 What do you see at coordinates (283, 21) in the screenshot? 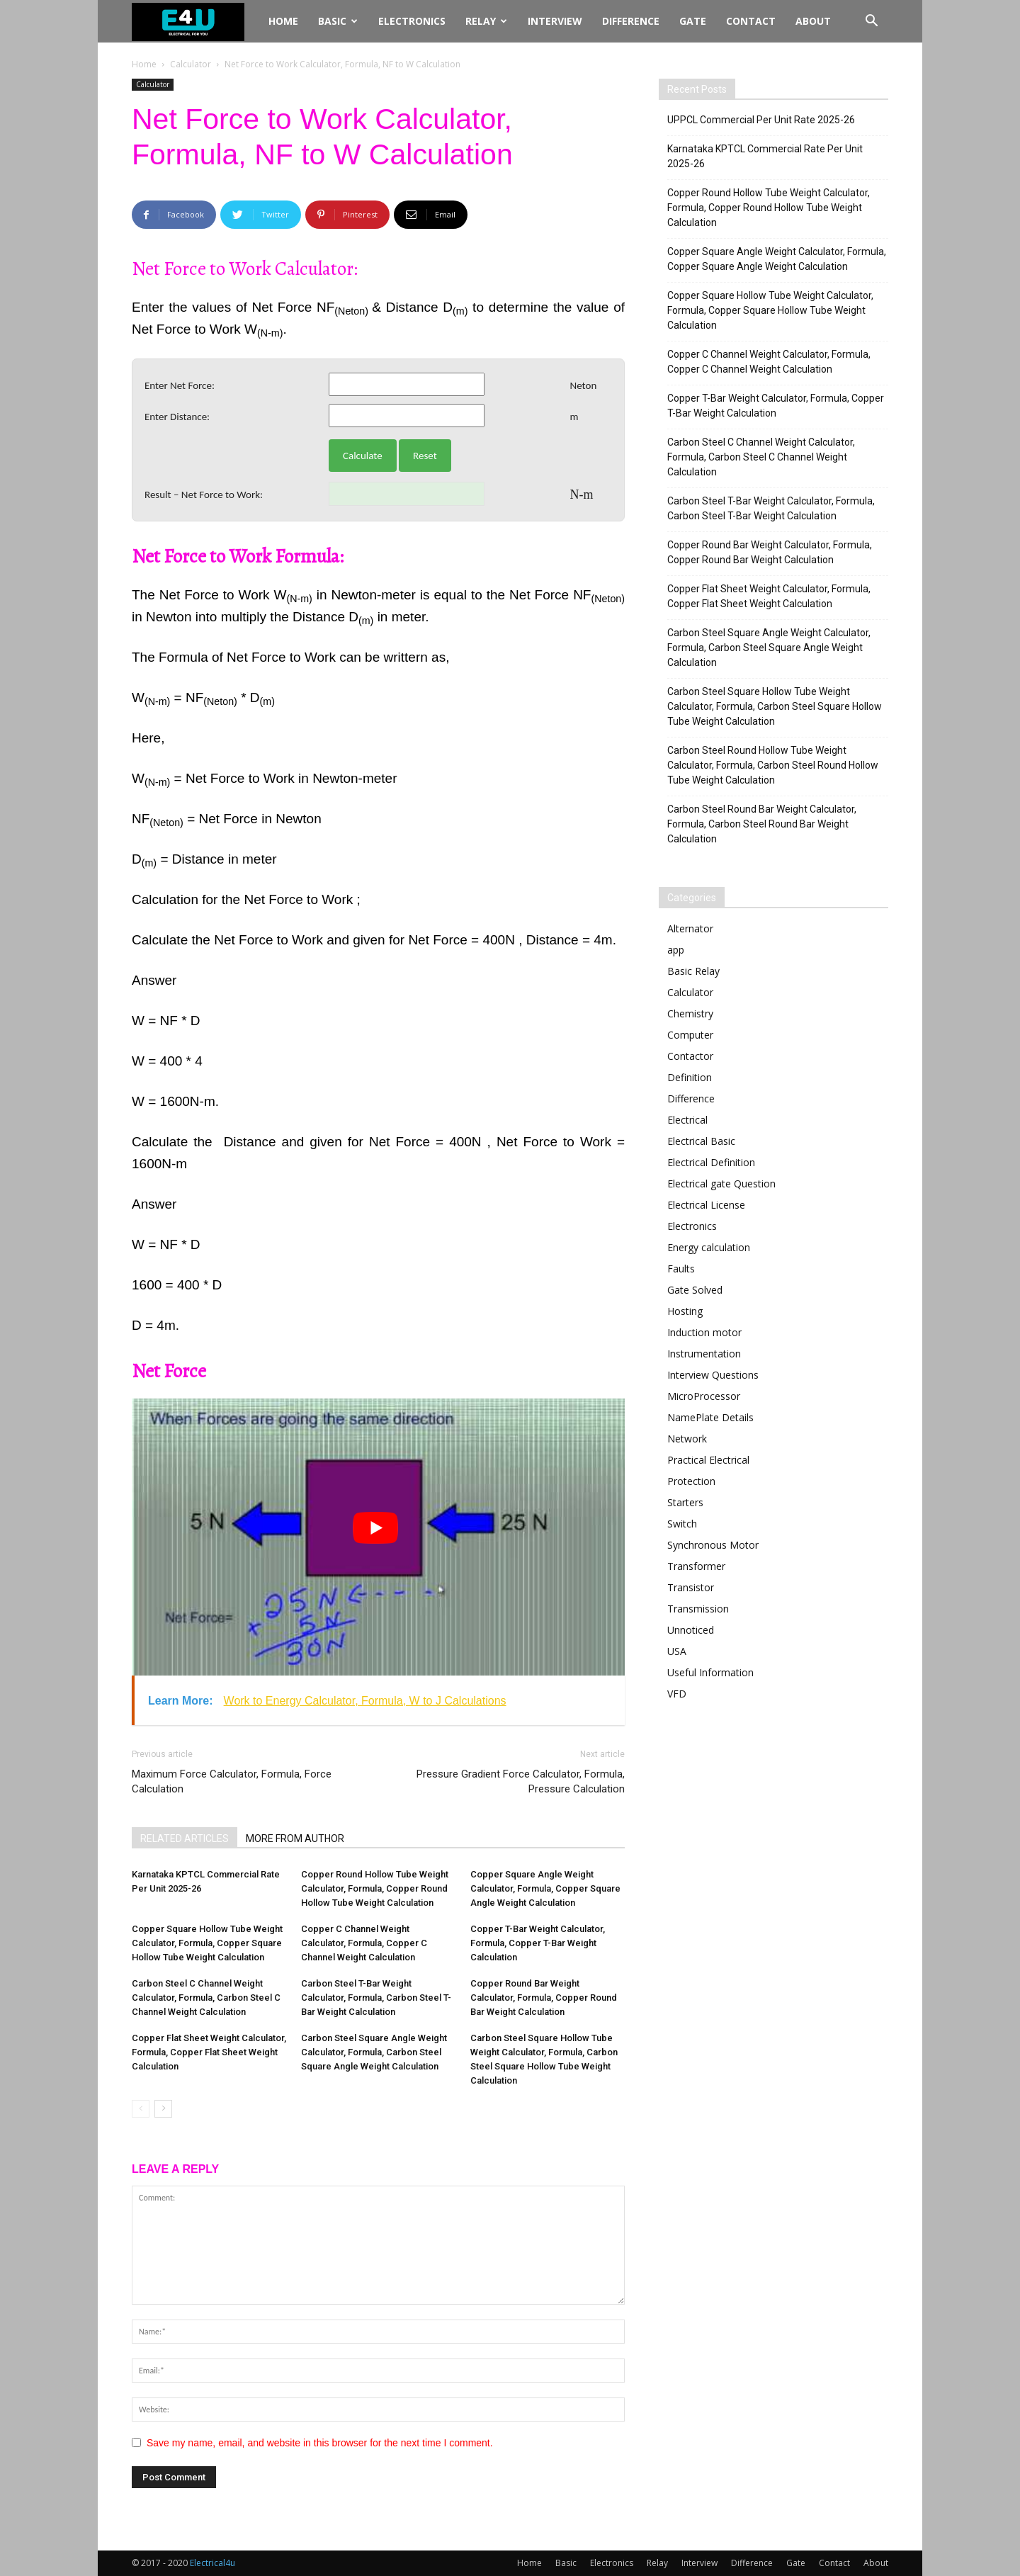
I see `Home` at bounding box center [283, 21].